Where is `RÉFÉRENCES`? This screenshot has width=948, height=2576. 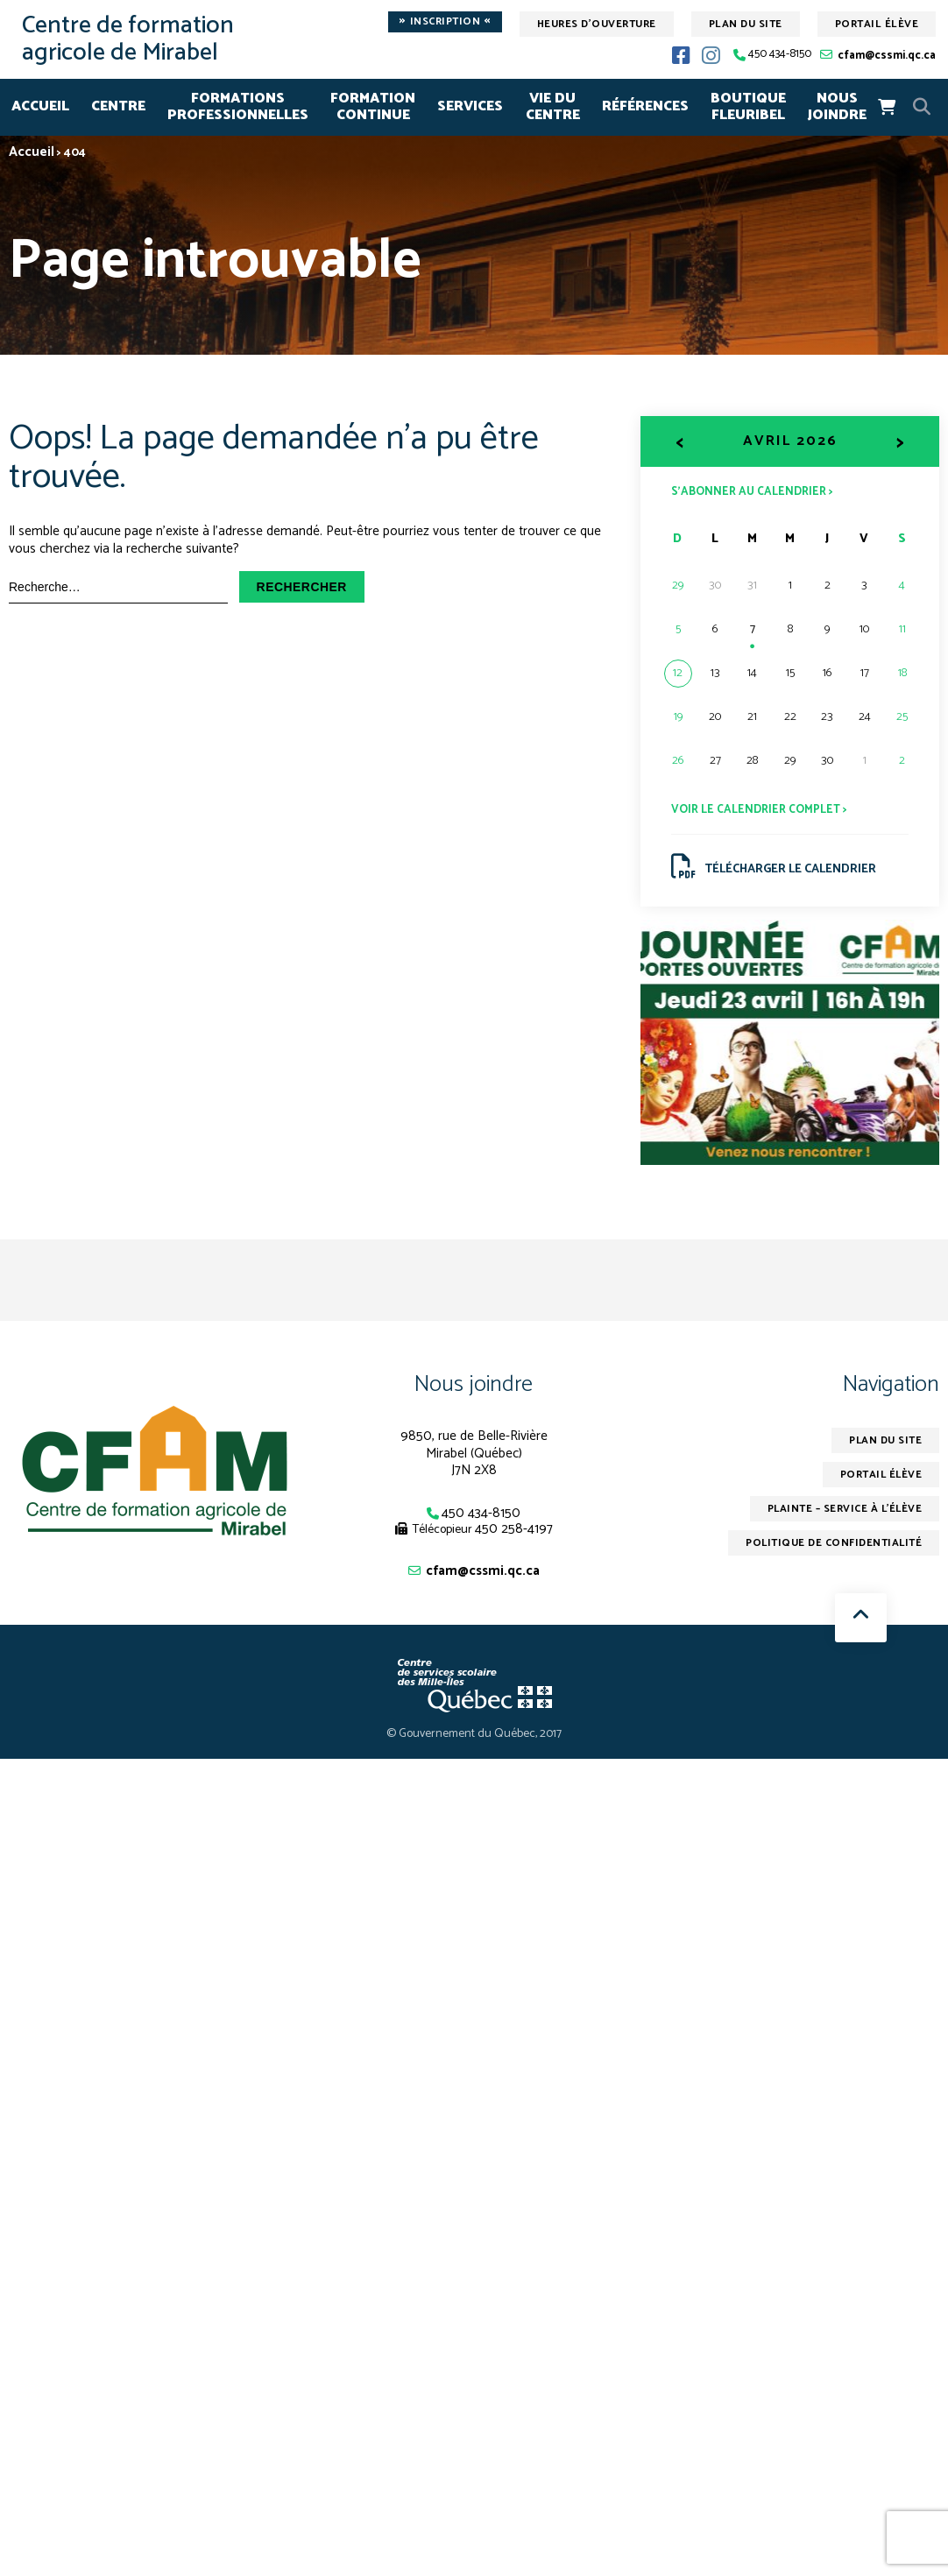 RÉFÉRENCES is located at coordinates (645, 106).